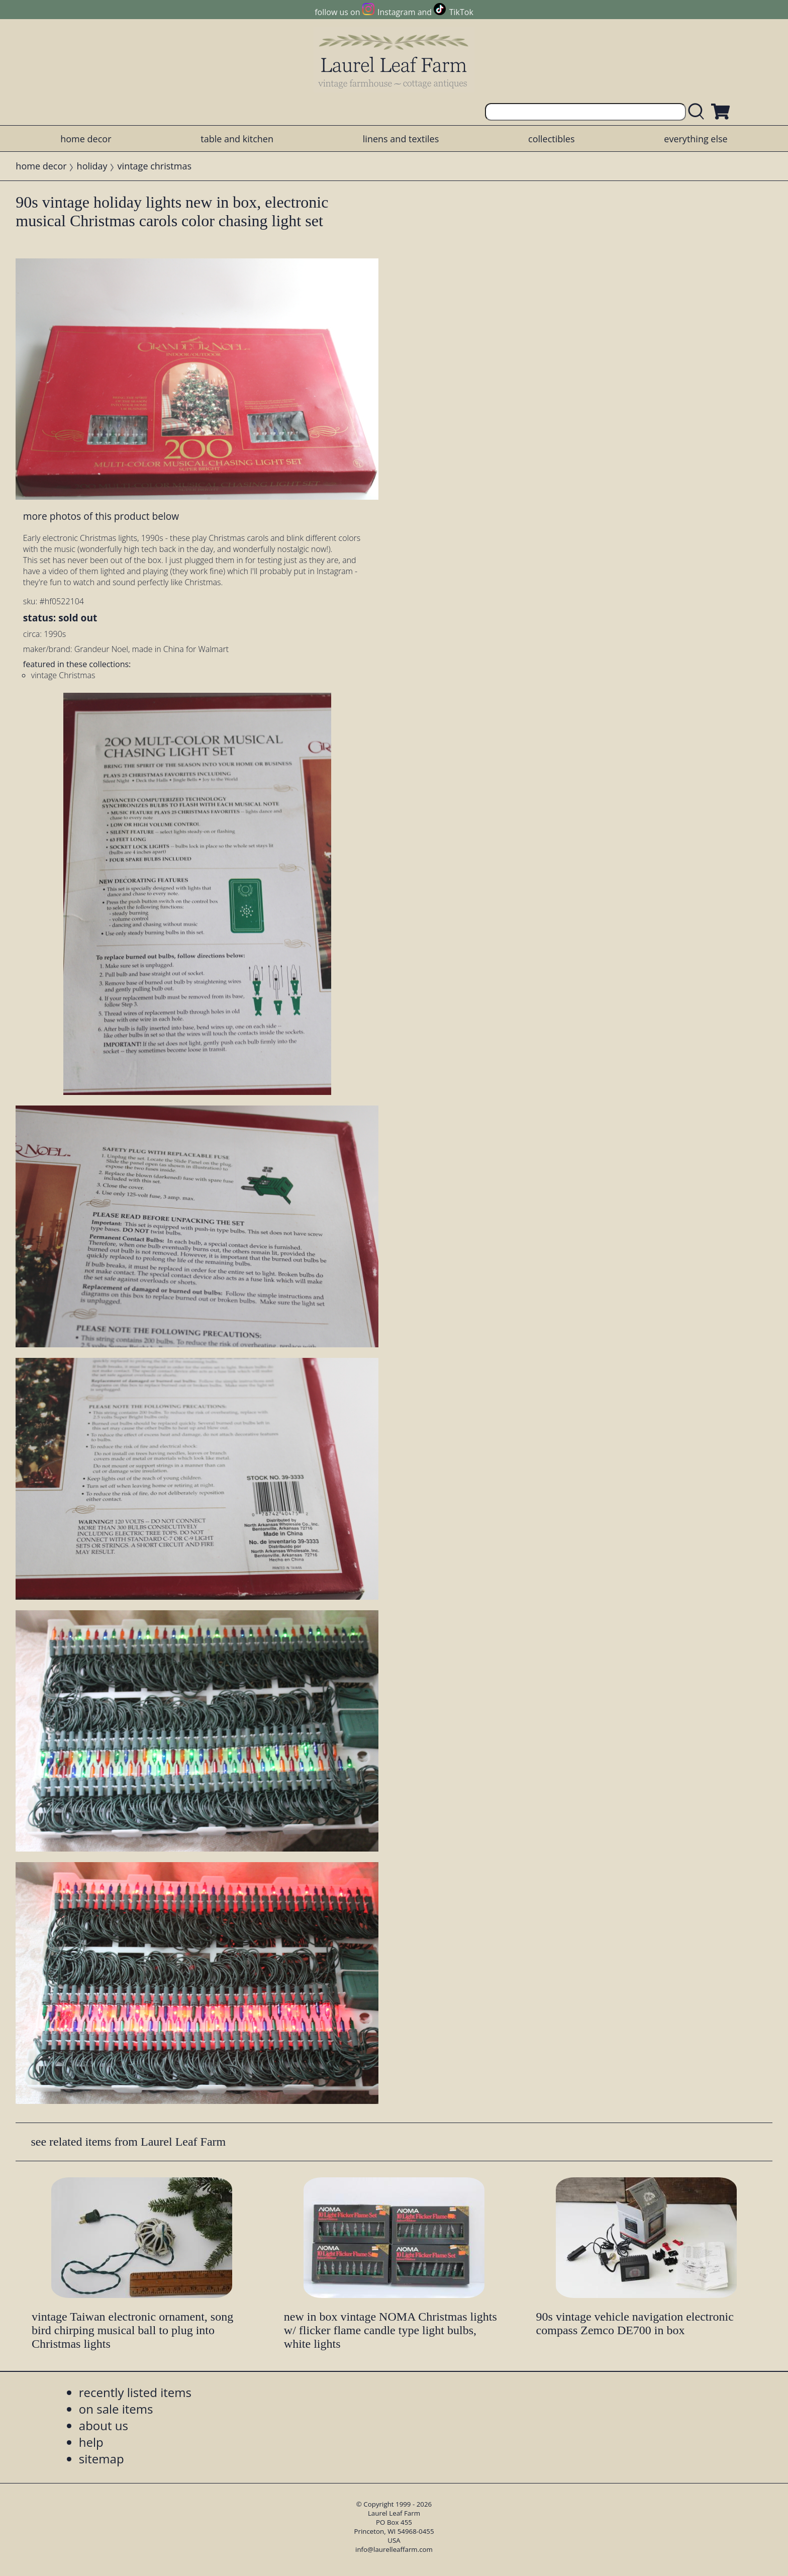  I want to click on table and kitchen, so click(237, 139).